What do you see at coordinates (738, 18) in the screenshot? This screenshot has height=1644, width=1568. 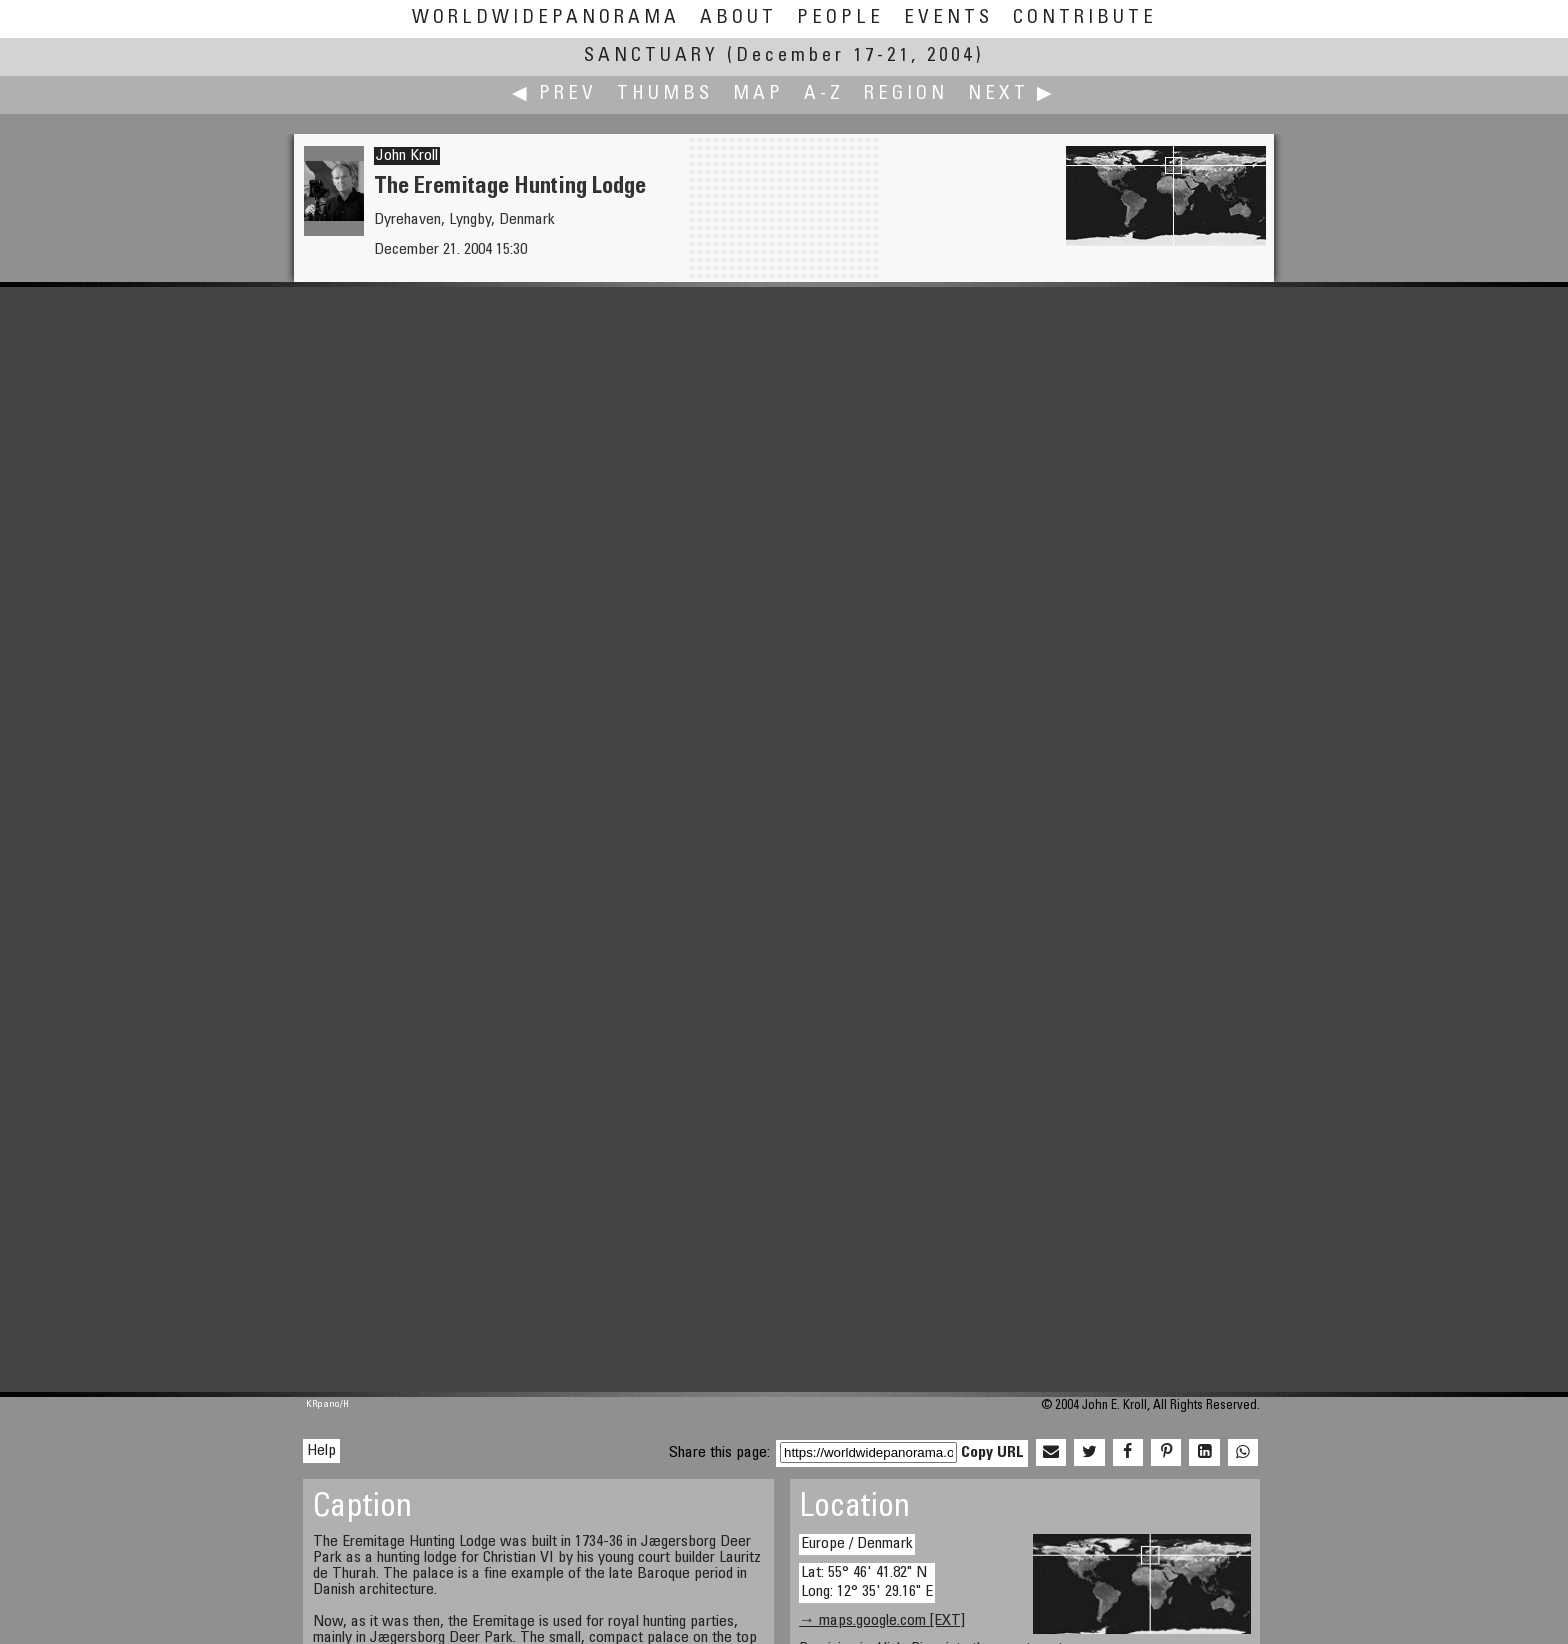 I see `About` at bounding box center [738, 18].